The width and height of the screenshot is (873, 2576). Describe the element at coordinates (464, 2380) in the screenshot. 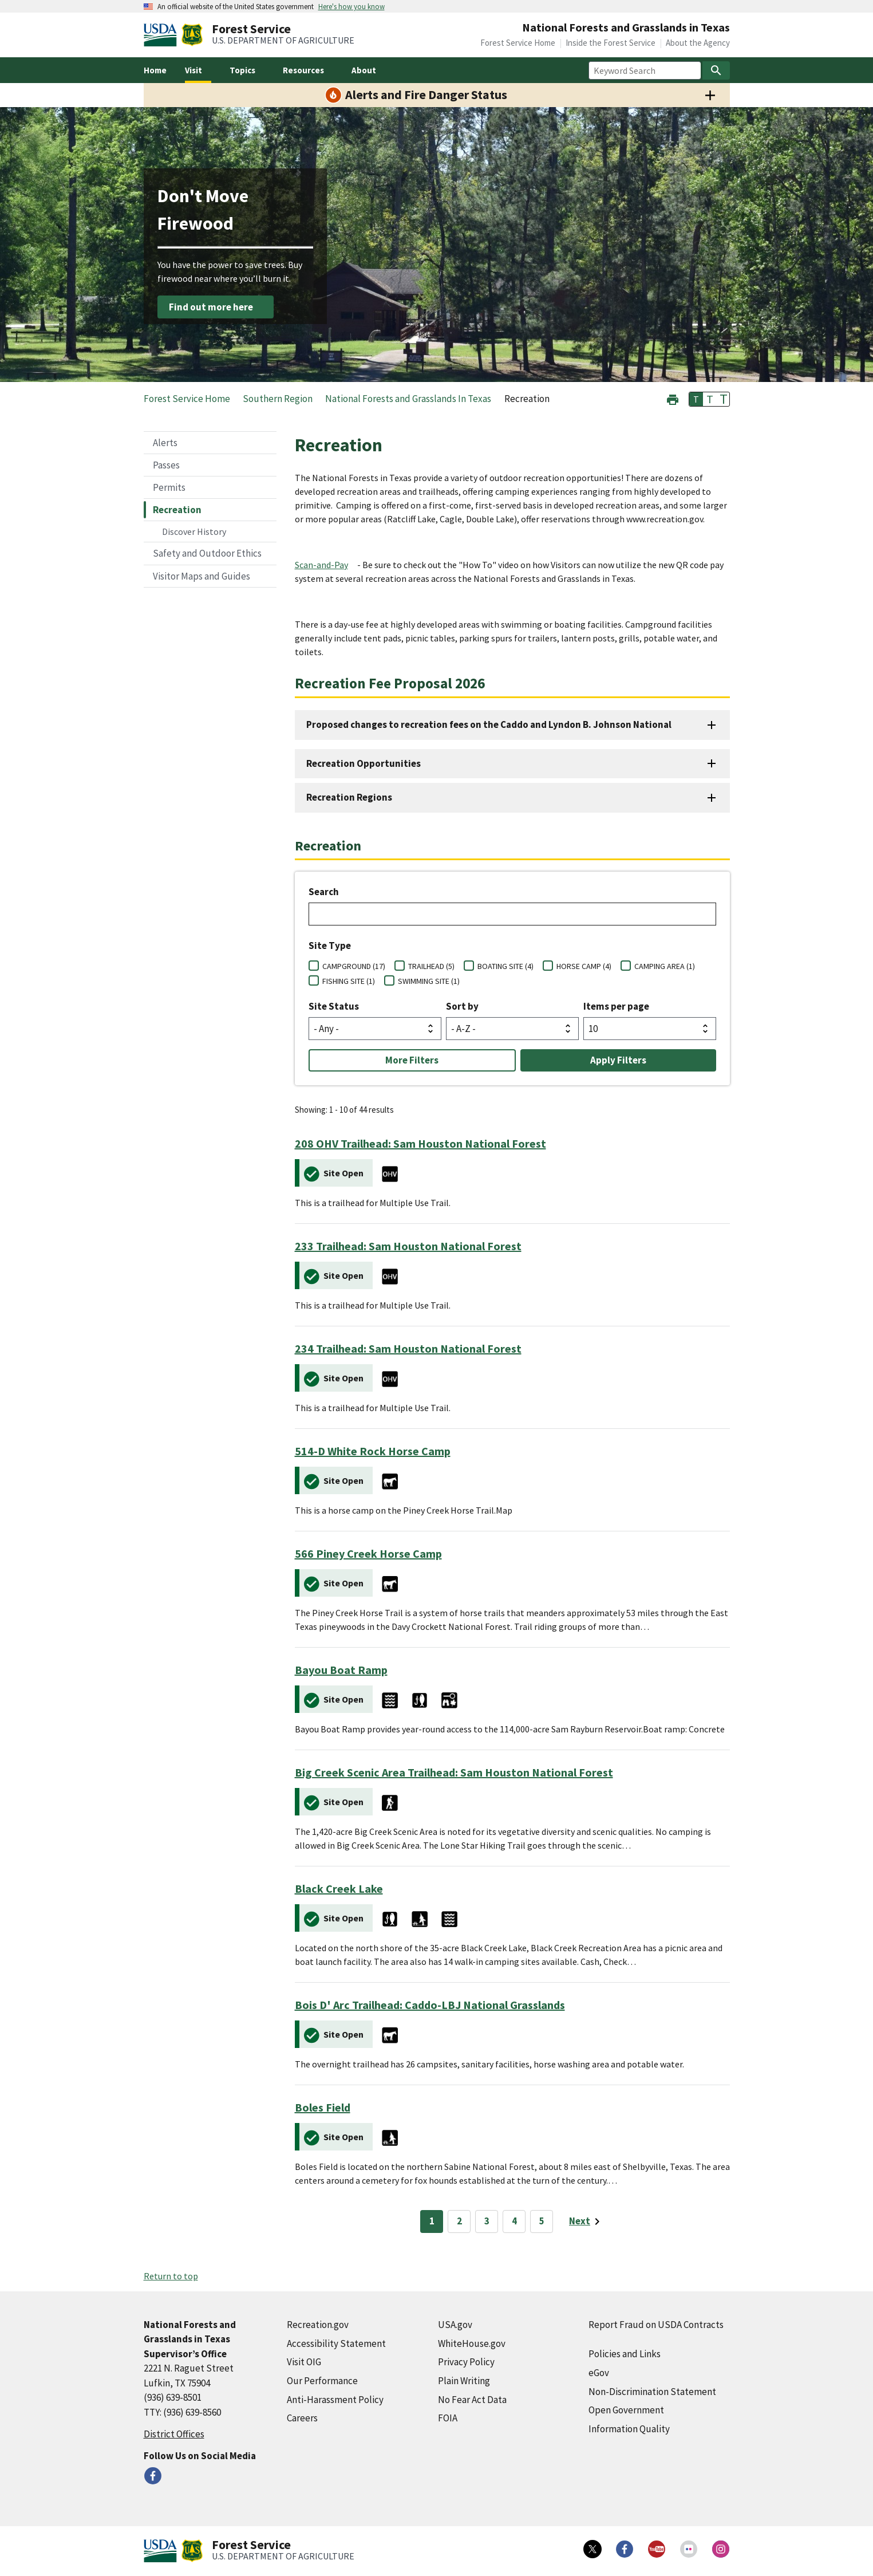

I see `Plain Writing [Plain Writing (external link)]` at that location.